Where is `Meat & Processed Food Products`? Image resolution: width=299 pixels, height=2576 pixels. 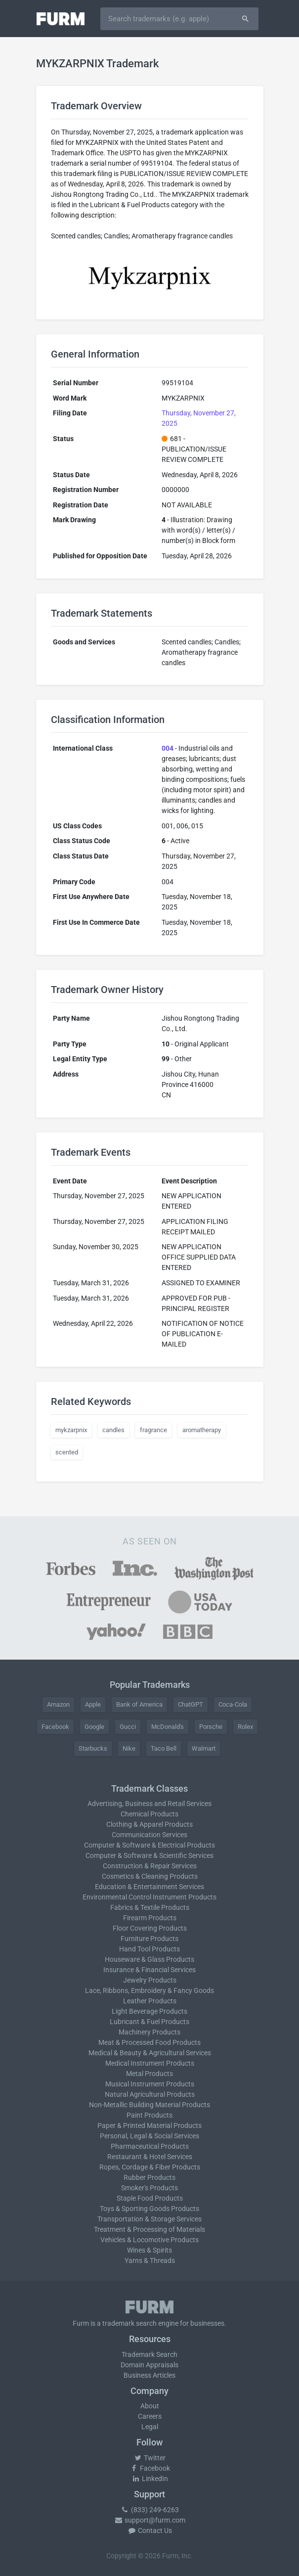 Meat & Processed Food Products is located at coordinates (149, 2042).